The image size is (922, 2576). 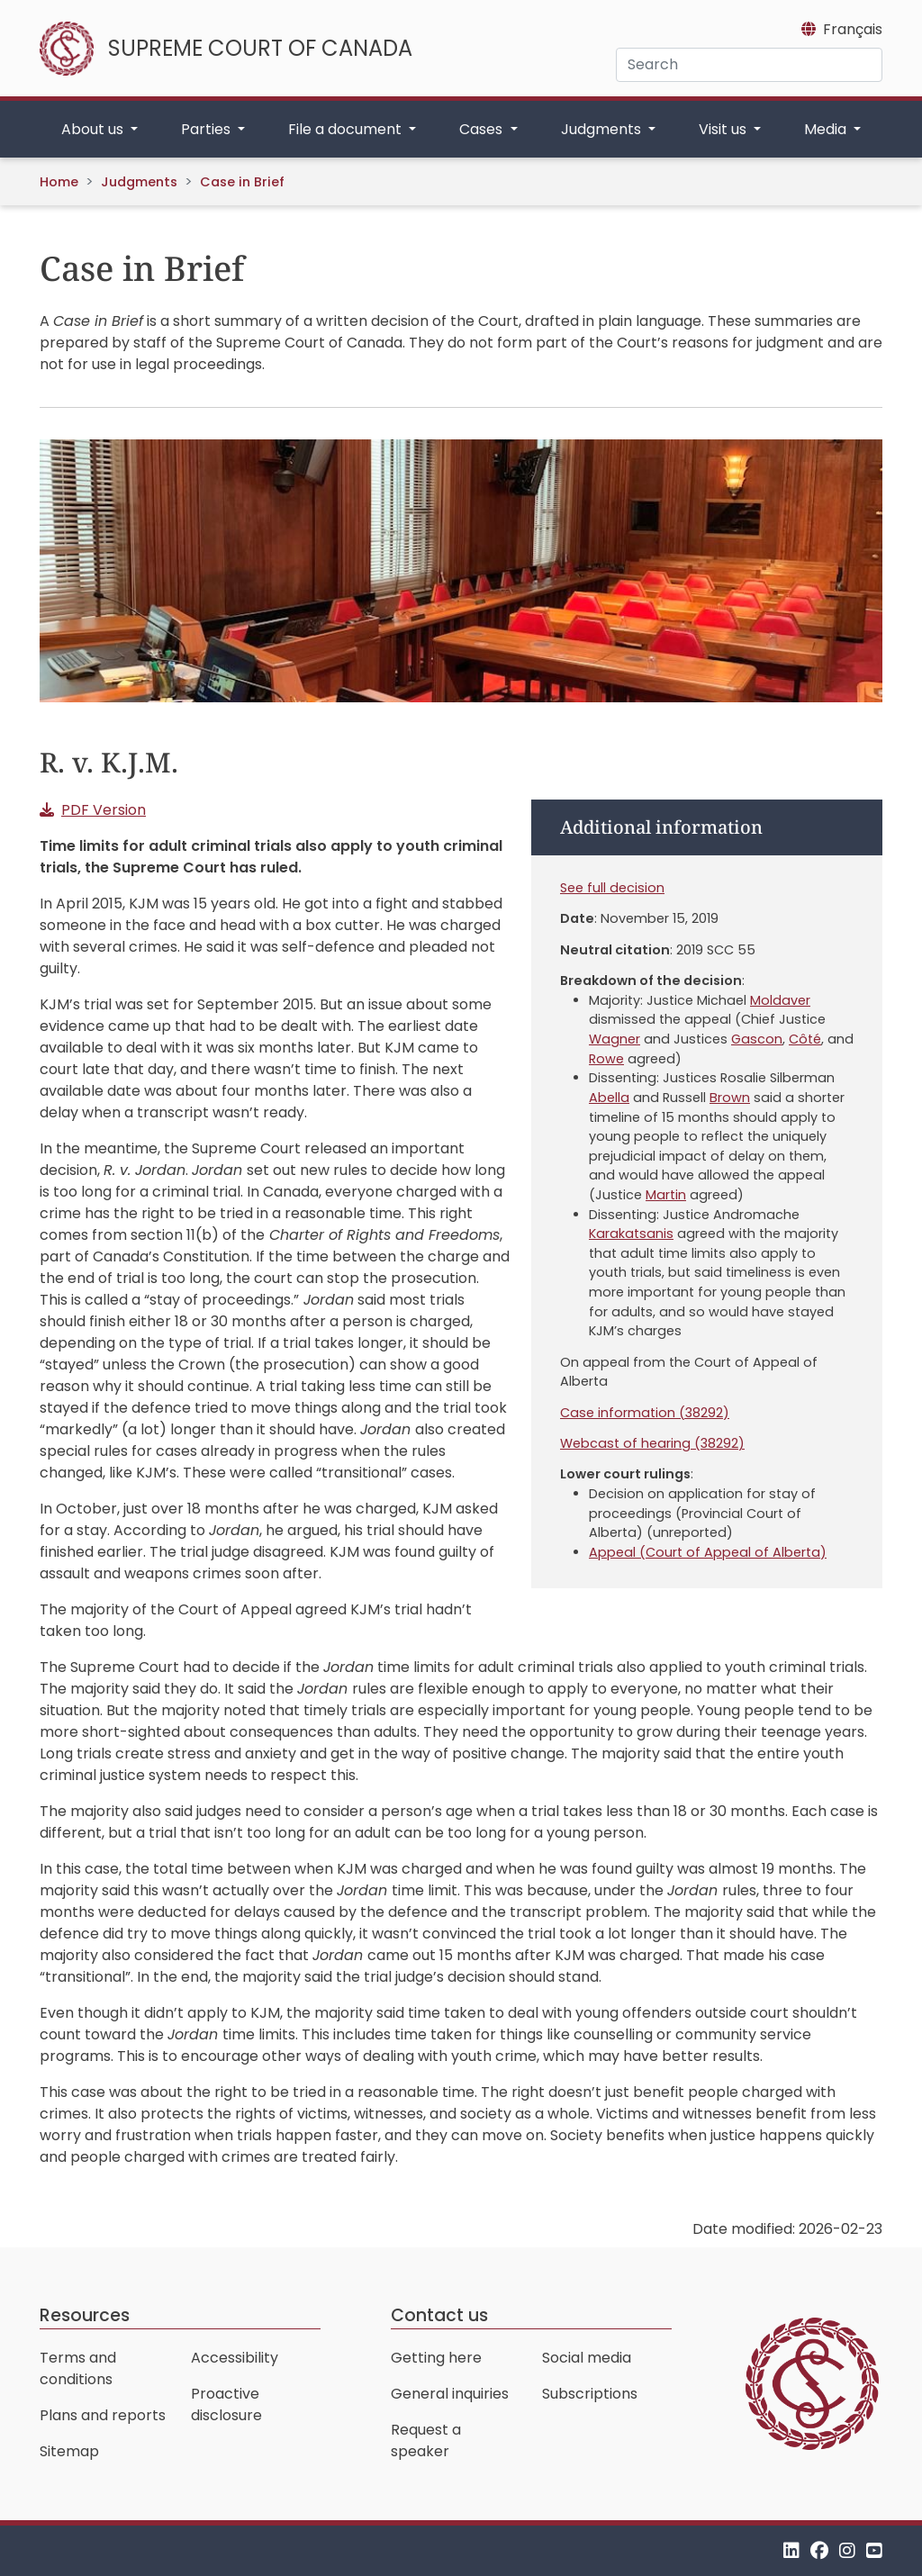 I want to click on General inquiries, so click(x=450, y=2393).